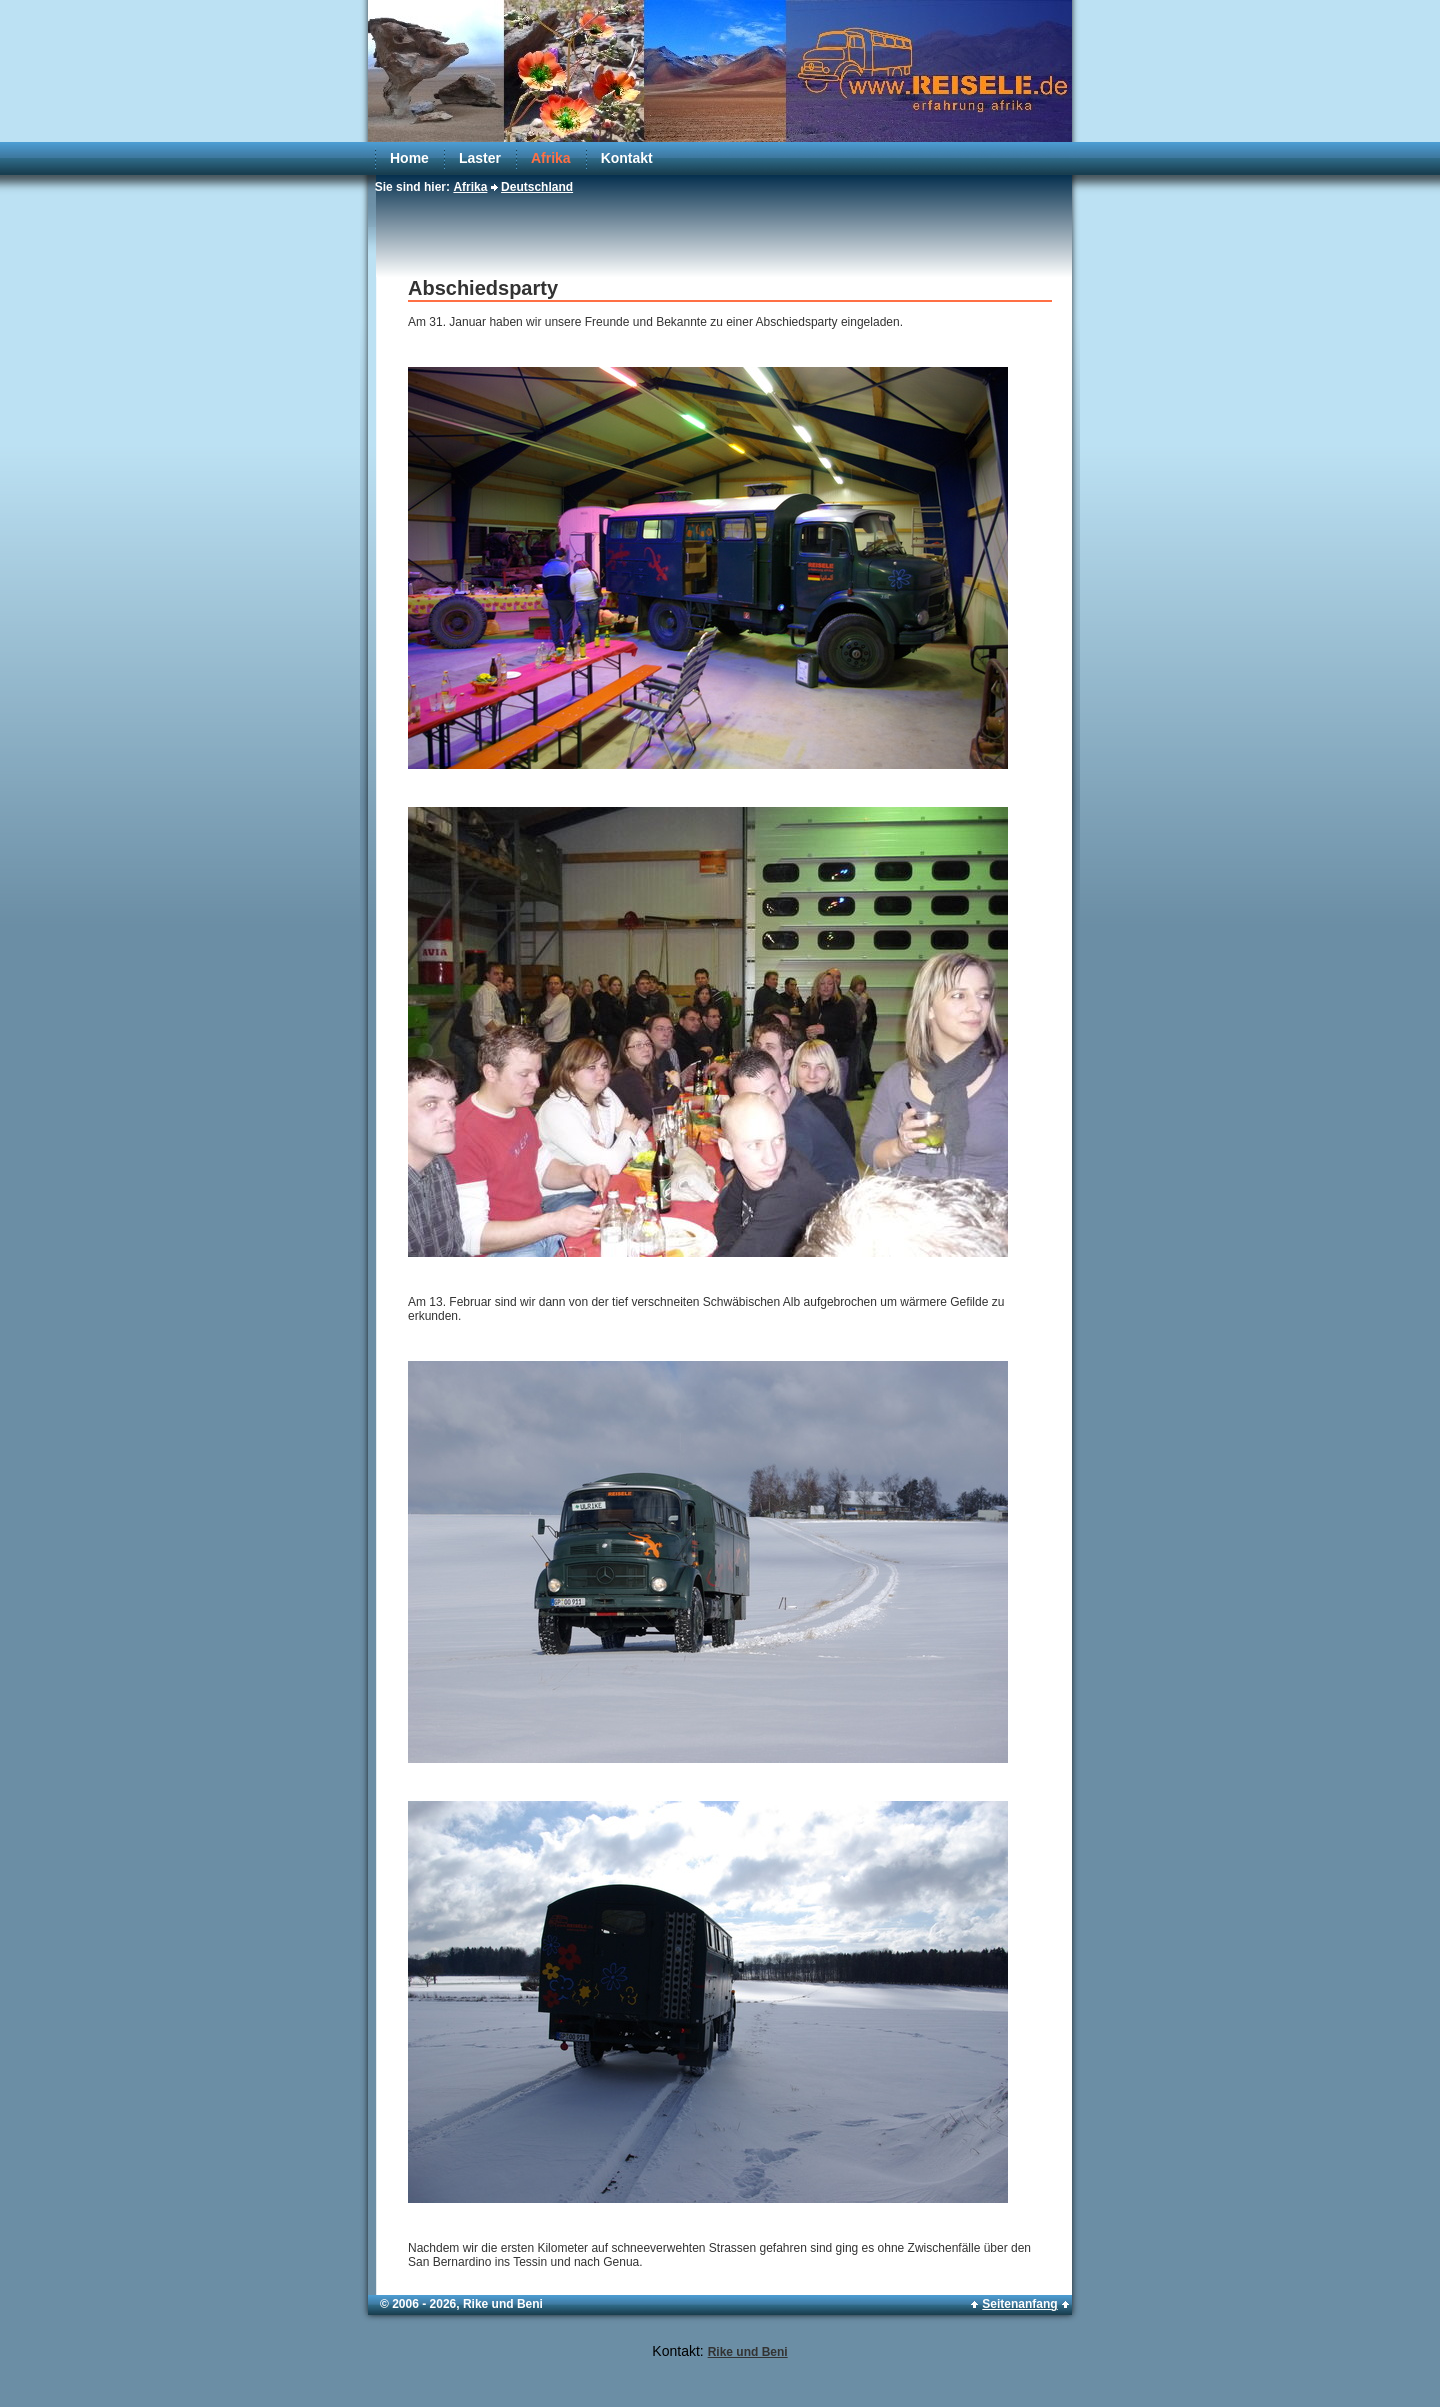 The height and width of the screenshot is (2407, 1440). Describe the element at coordinates (551, 158) in the screenshot. I see `Afrika` at that location.